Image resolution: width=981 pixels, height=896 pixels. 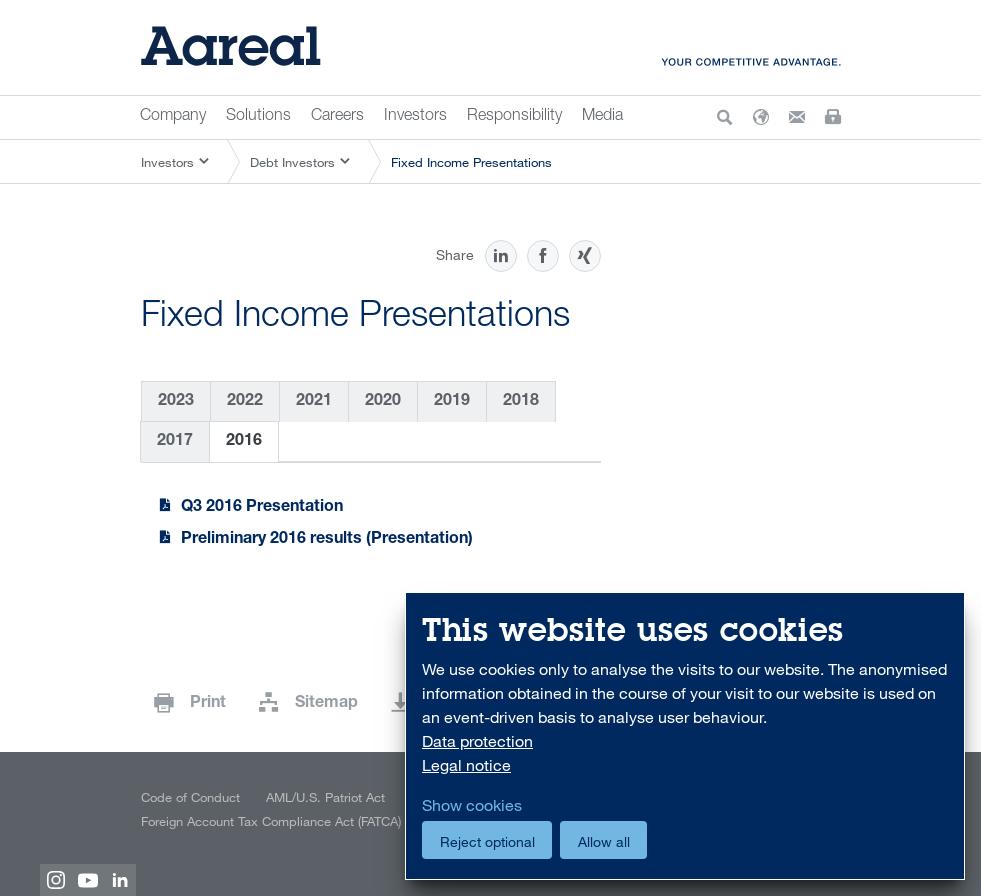 What do you see at coordinates (244, 442) in the screenshot?
I see `2016` at bounding box center [244, 442].